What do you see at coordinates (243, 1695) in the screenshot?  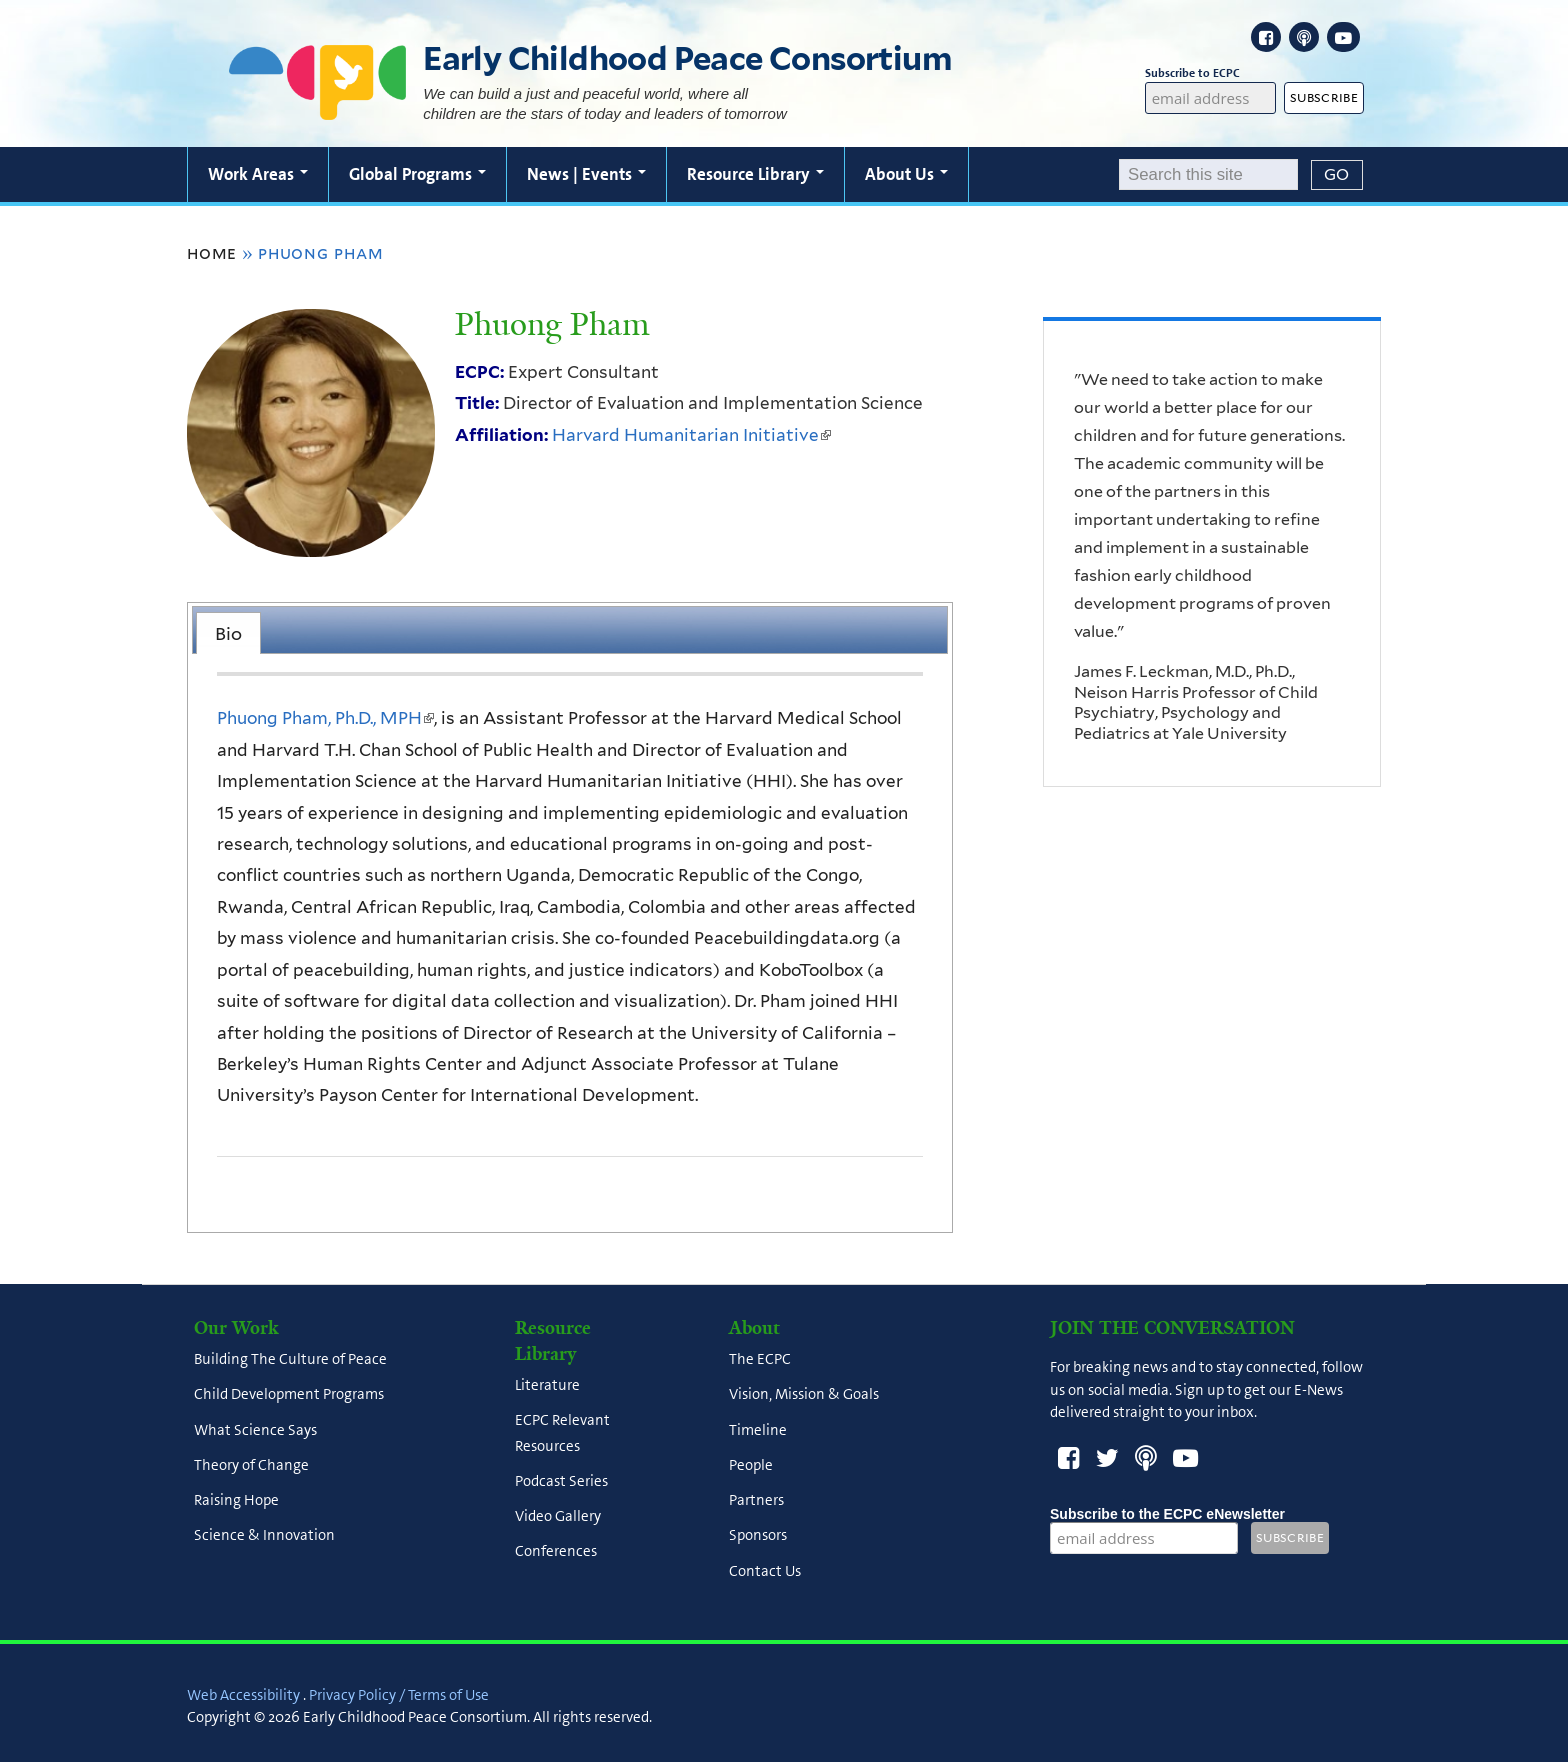 I see `Web Accessibility` at bounding box center [243, 1695].